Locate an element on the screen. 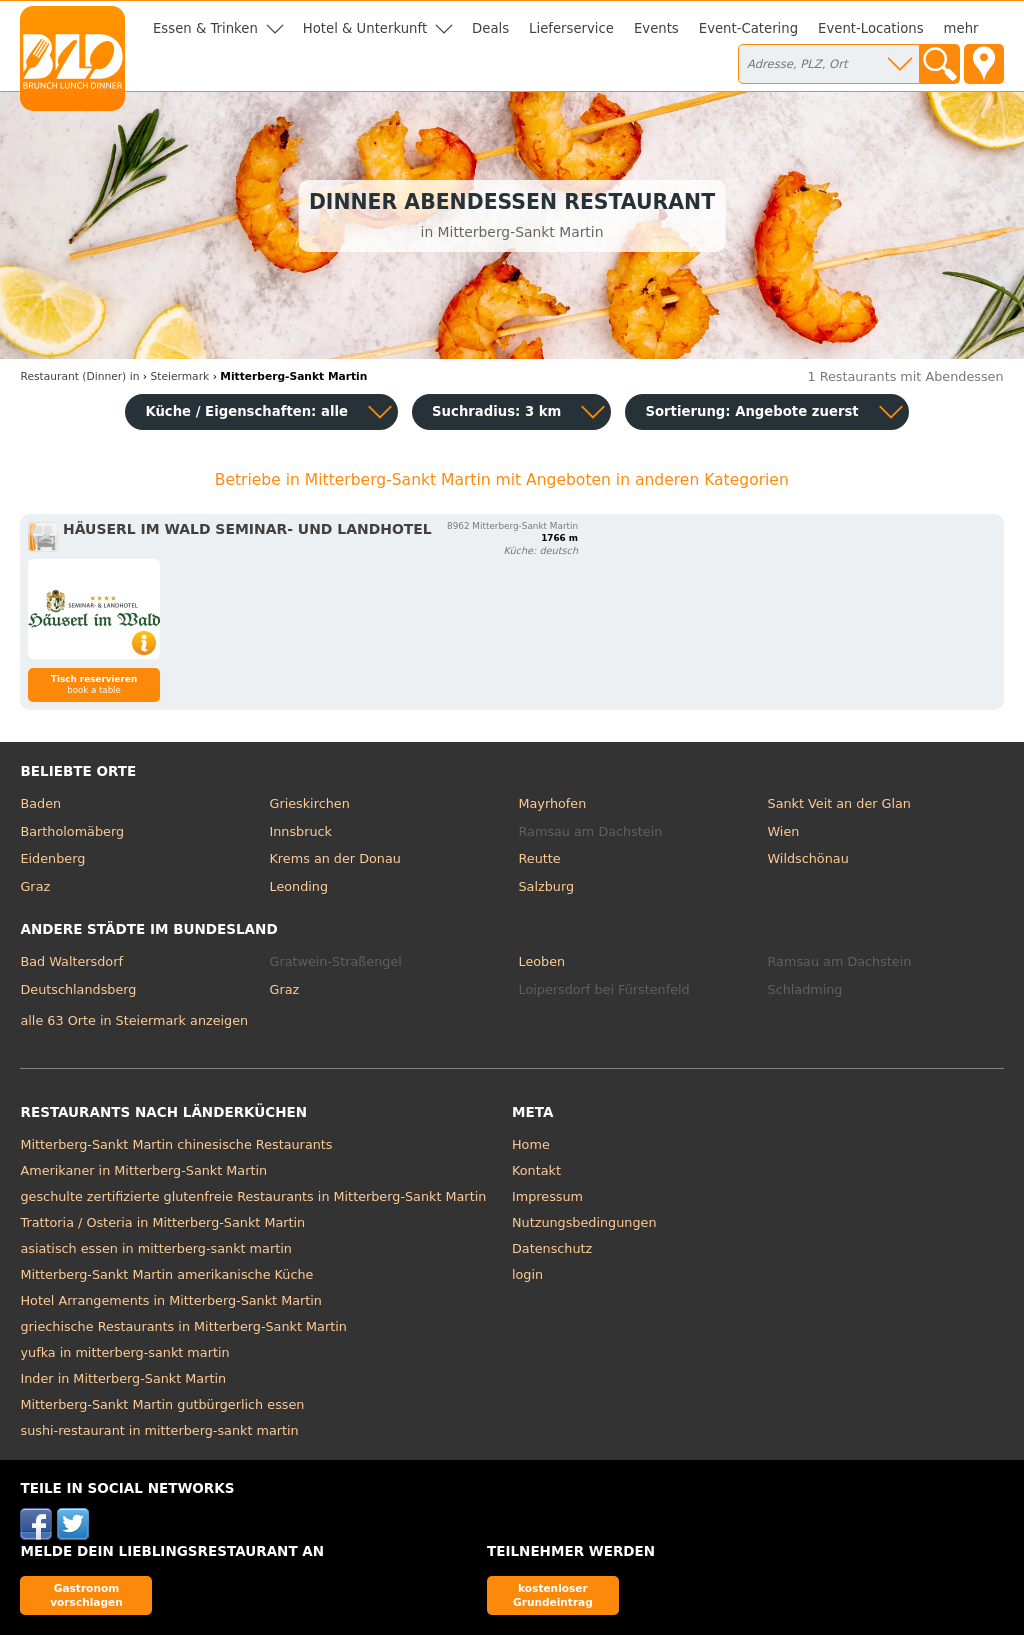 This screenshot has width=1024, height=1635. kostenloser Grundeintrag is located at coordinates (553, 1594).